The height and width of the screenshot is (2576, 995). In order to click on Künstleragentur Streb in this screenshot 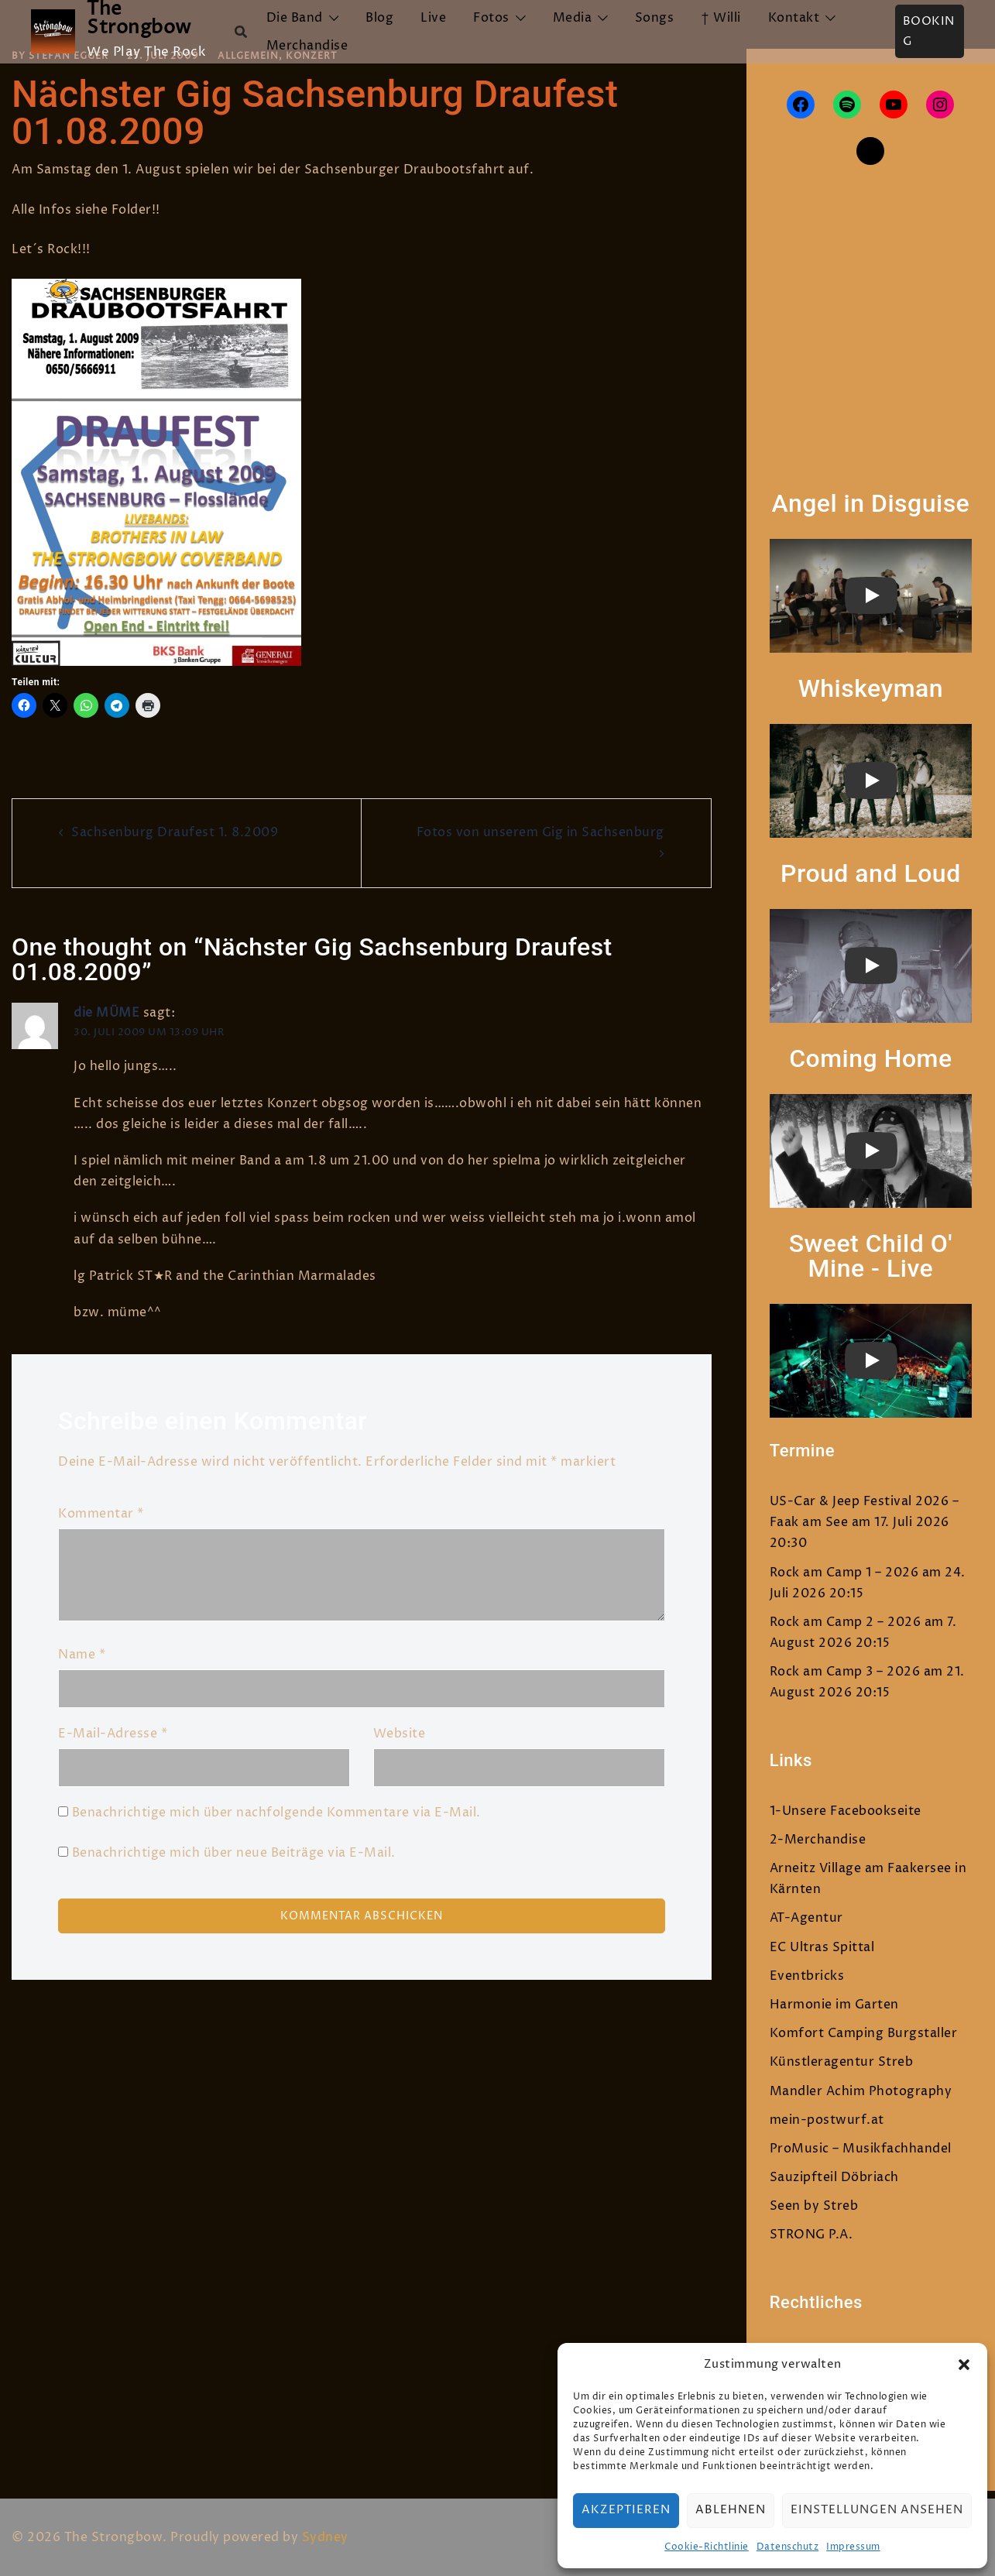, I will do `click(842, 2061)`.